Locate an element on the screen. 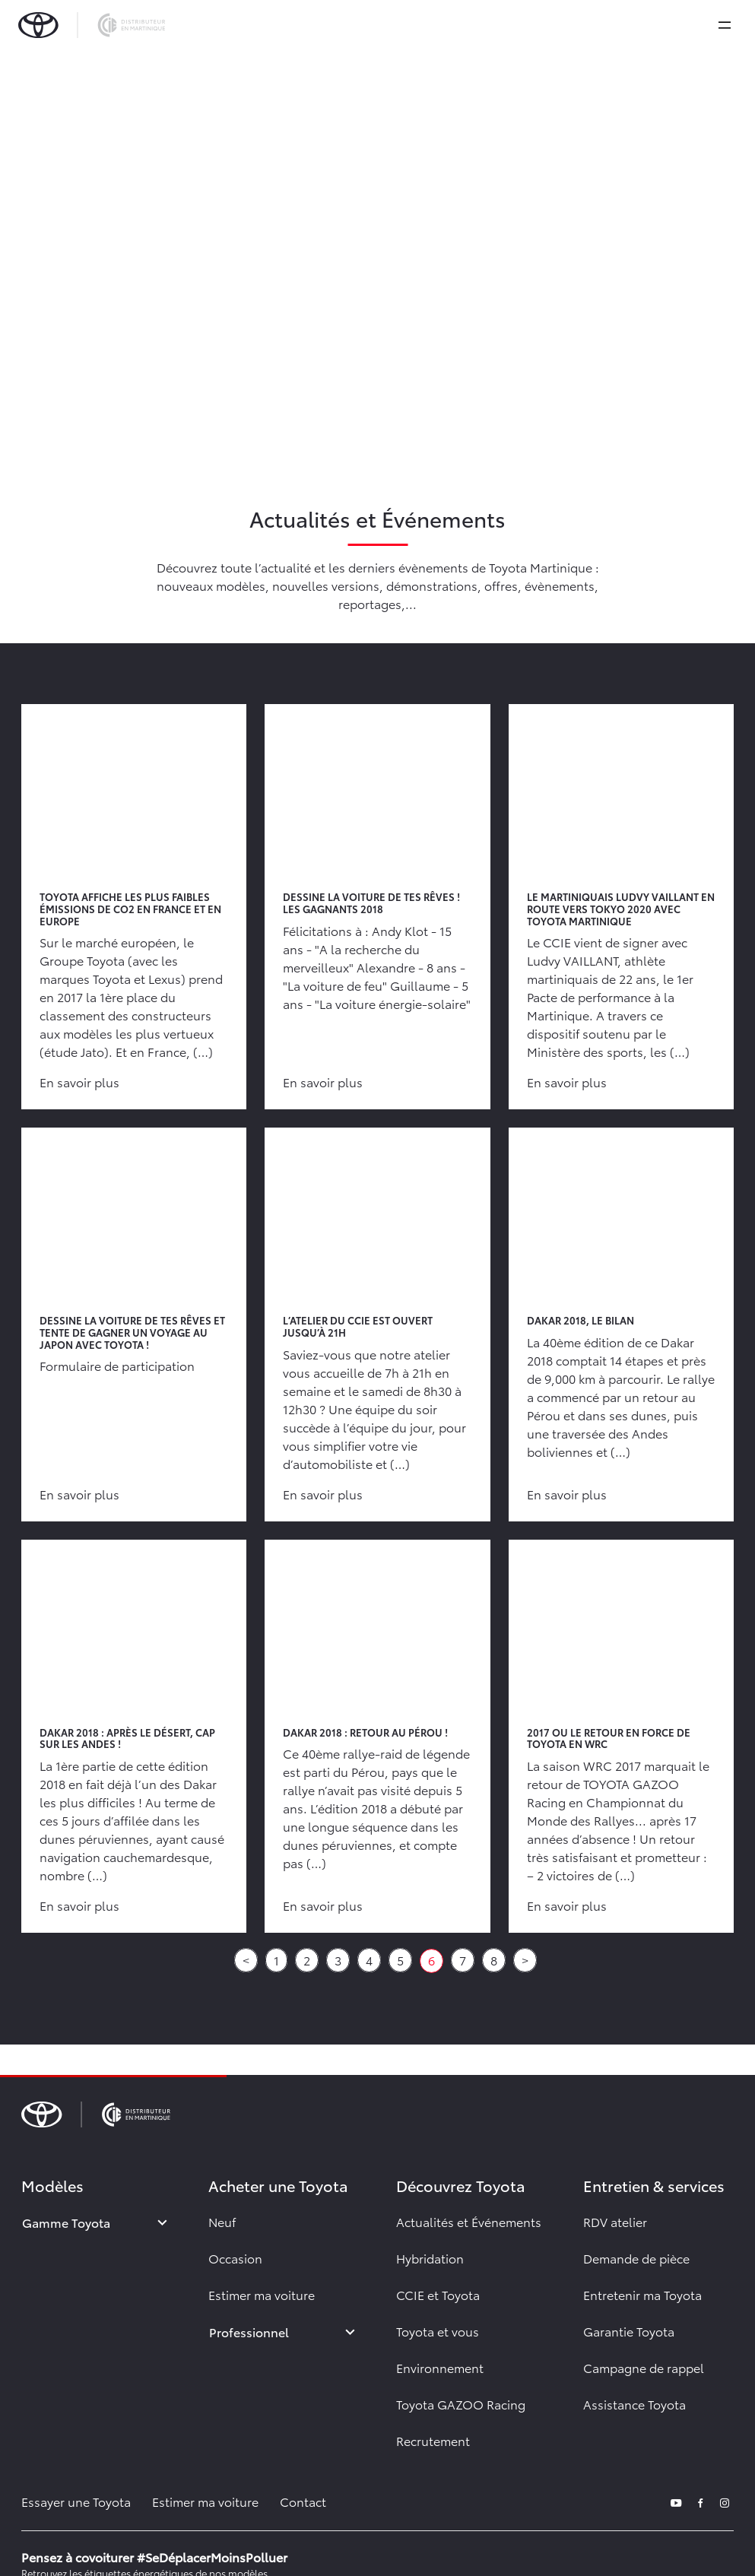 The image size is (755, 2576). [expand] is located at coordinates (724, 25).